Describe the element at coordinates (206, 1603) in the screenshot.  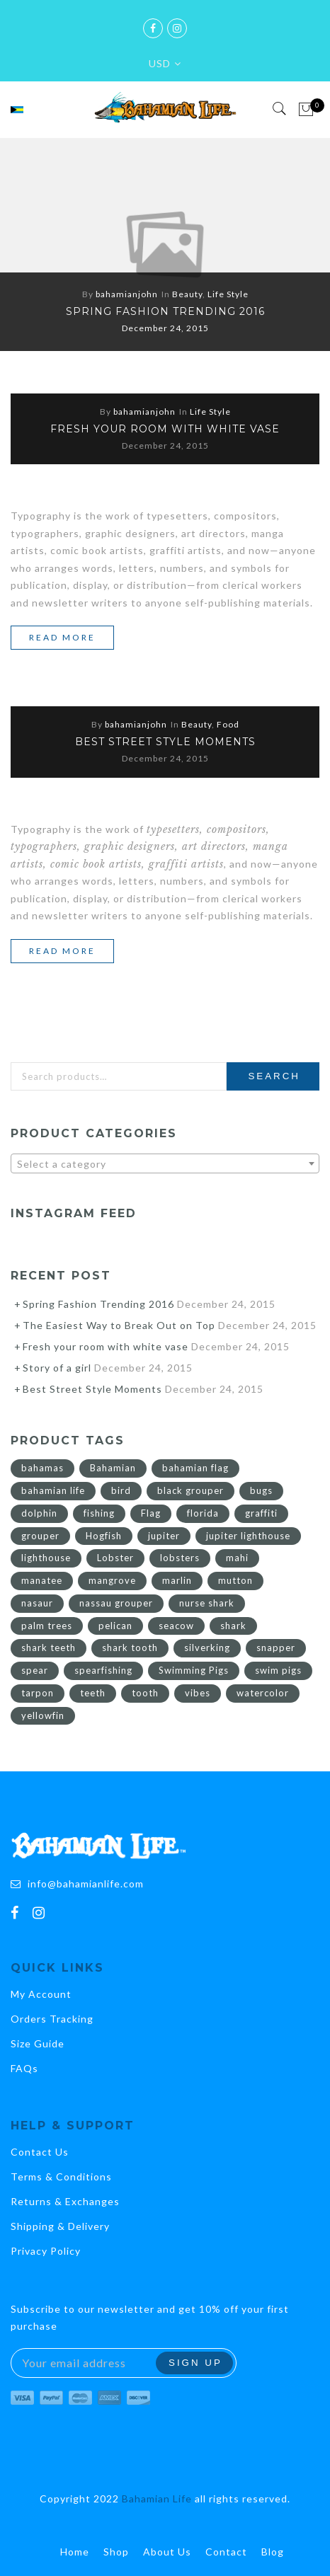
I see `nurse shark [nurse shark (2 products)]` at that location.